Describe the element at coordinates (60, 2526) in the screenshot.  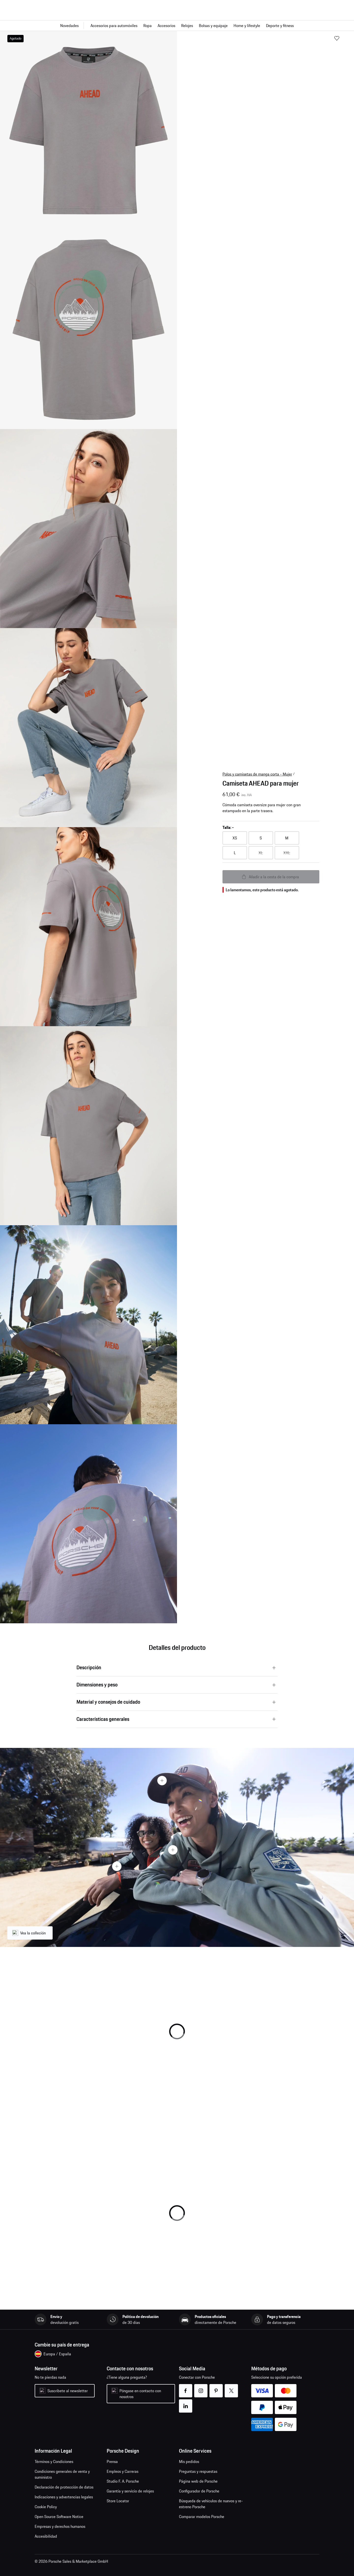
I see `Empresas y derechos humanos` at that location.